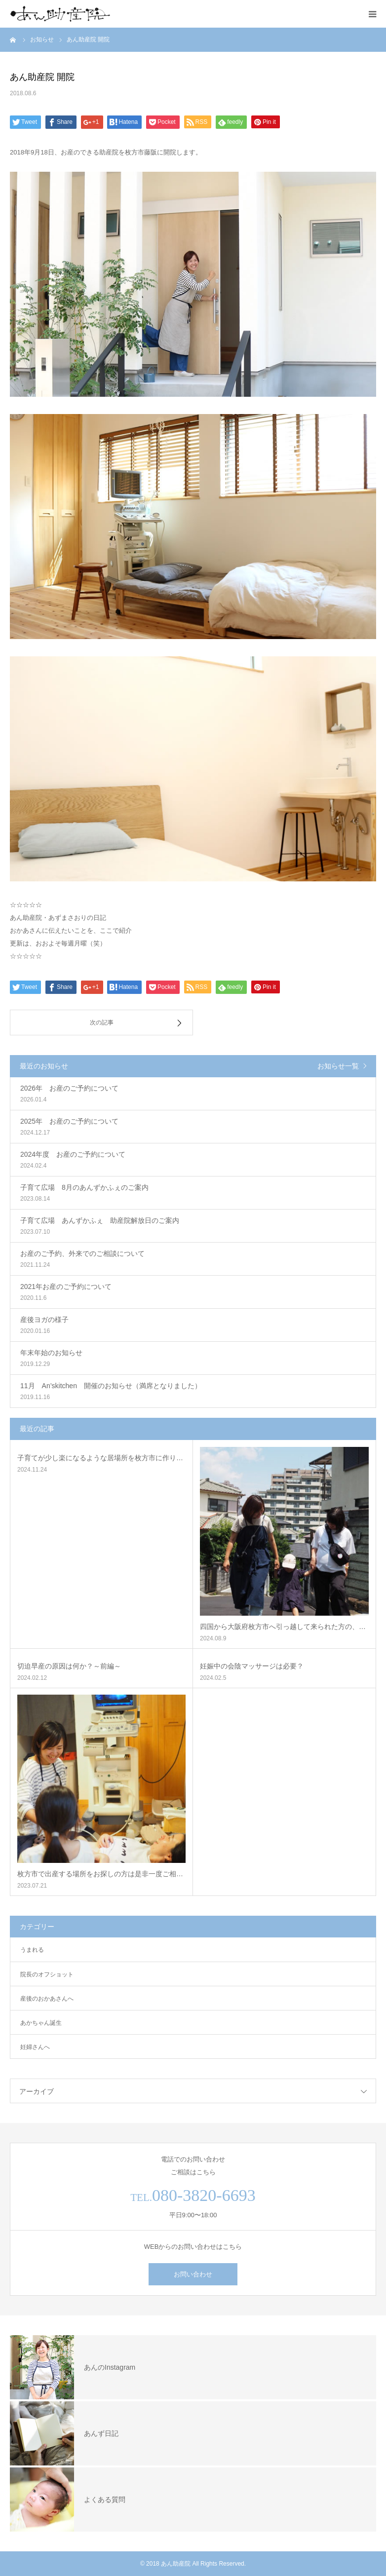  Describe the element at coordinates (47, 1998) in the screenshot. I see `産後のおかあさんへ` at that location.